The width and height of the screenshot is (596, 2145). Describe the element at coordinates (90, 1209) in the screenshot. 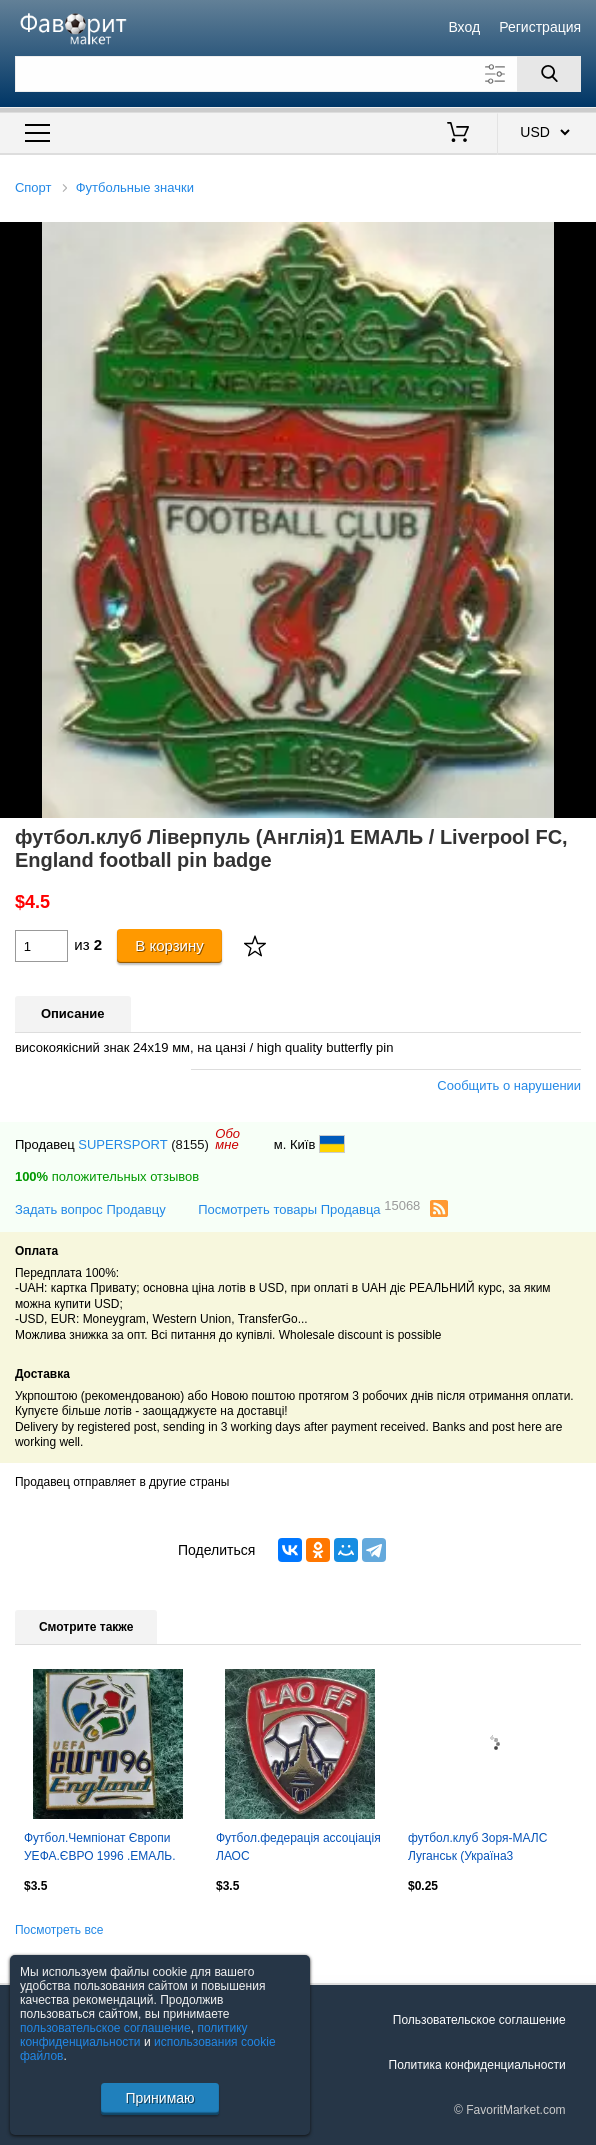

I see `Задать вопрос Продавцу` at that location.